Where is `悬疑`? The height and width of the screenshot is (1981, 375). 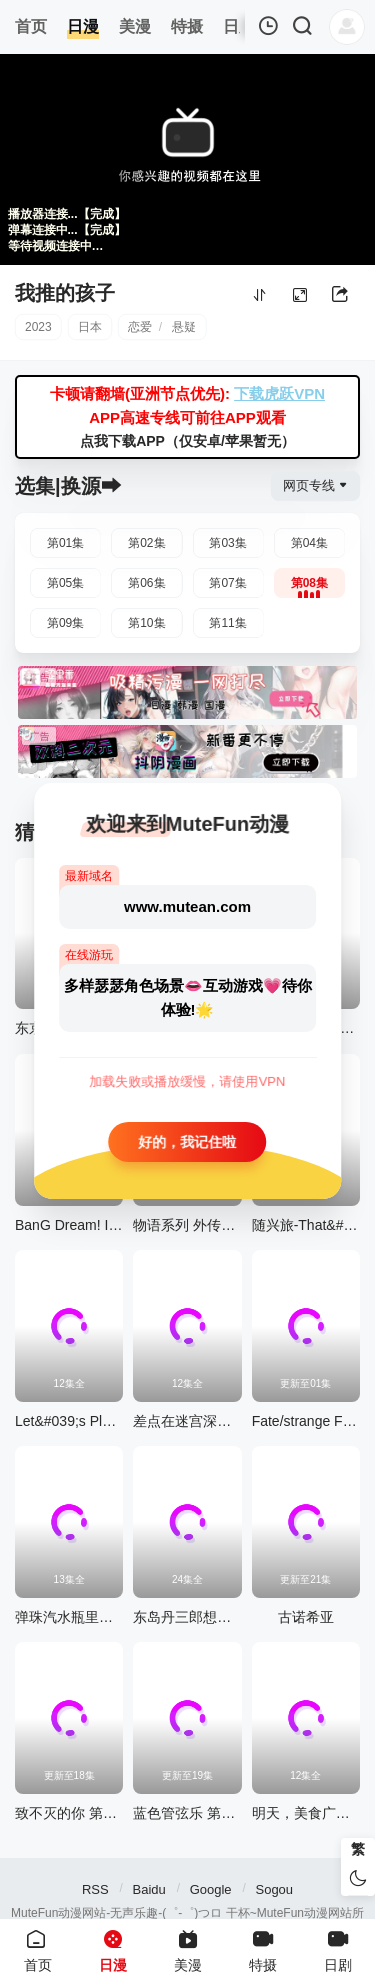 悬疑 is located at coordinates (184, 327).